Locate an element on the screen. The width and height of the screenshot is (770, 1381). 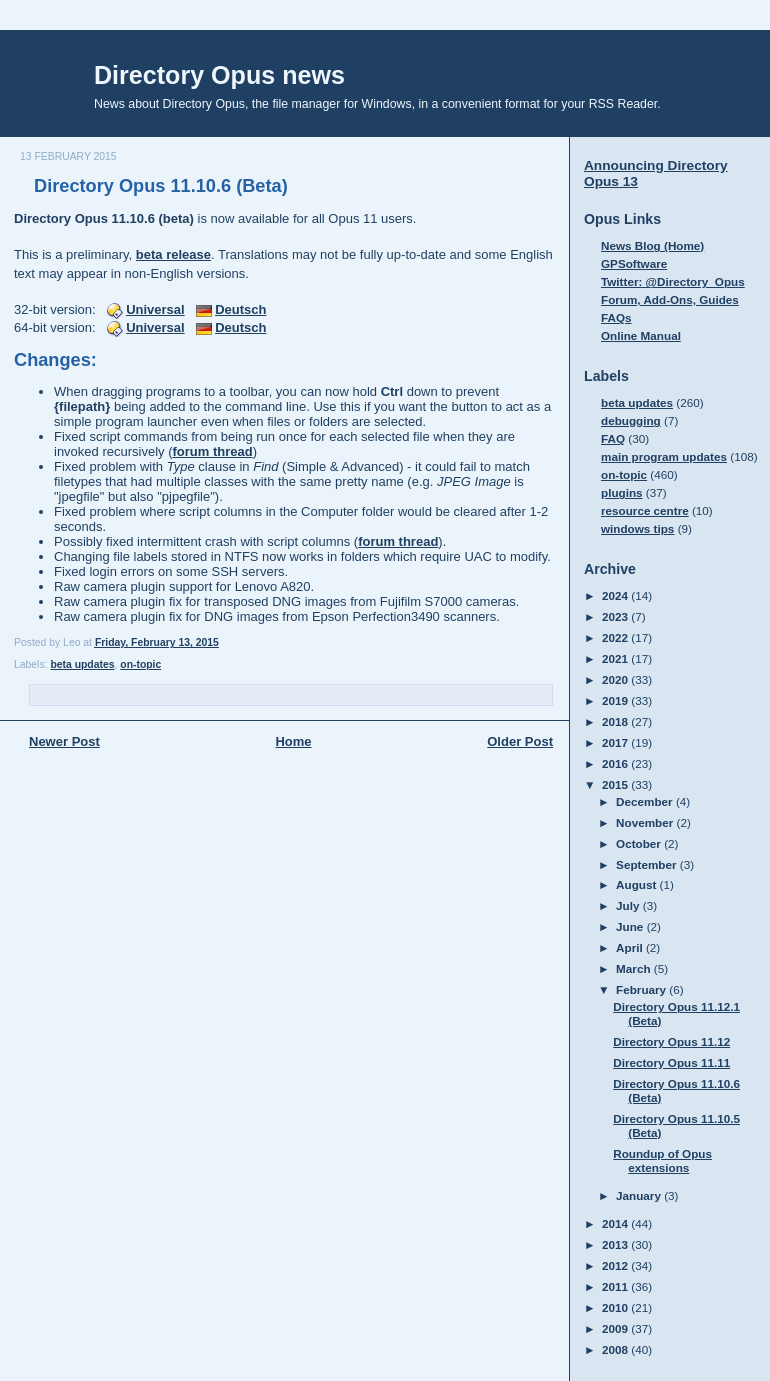
October is located at coordinates (640, 843).